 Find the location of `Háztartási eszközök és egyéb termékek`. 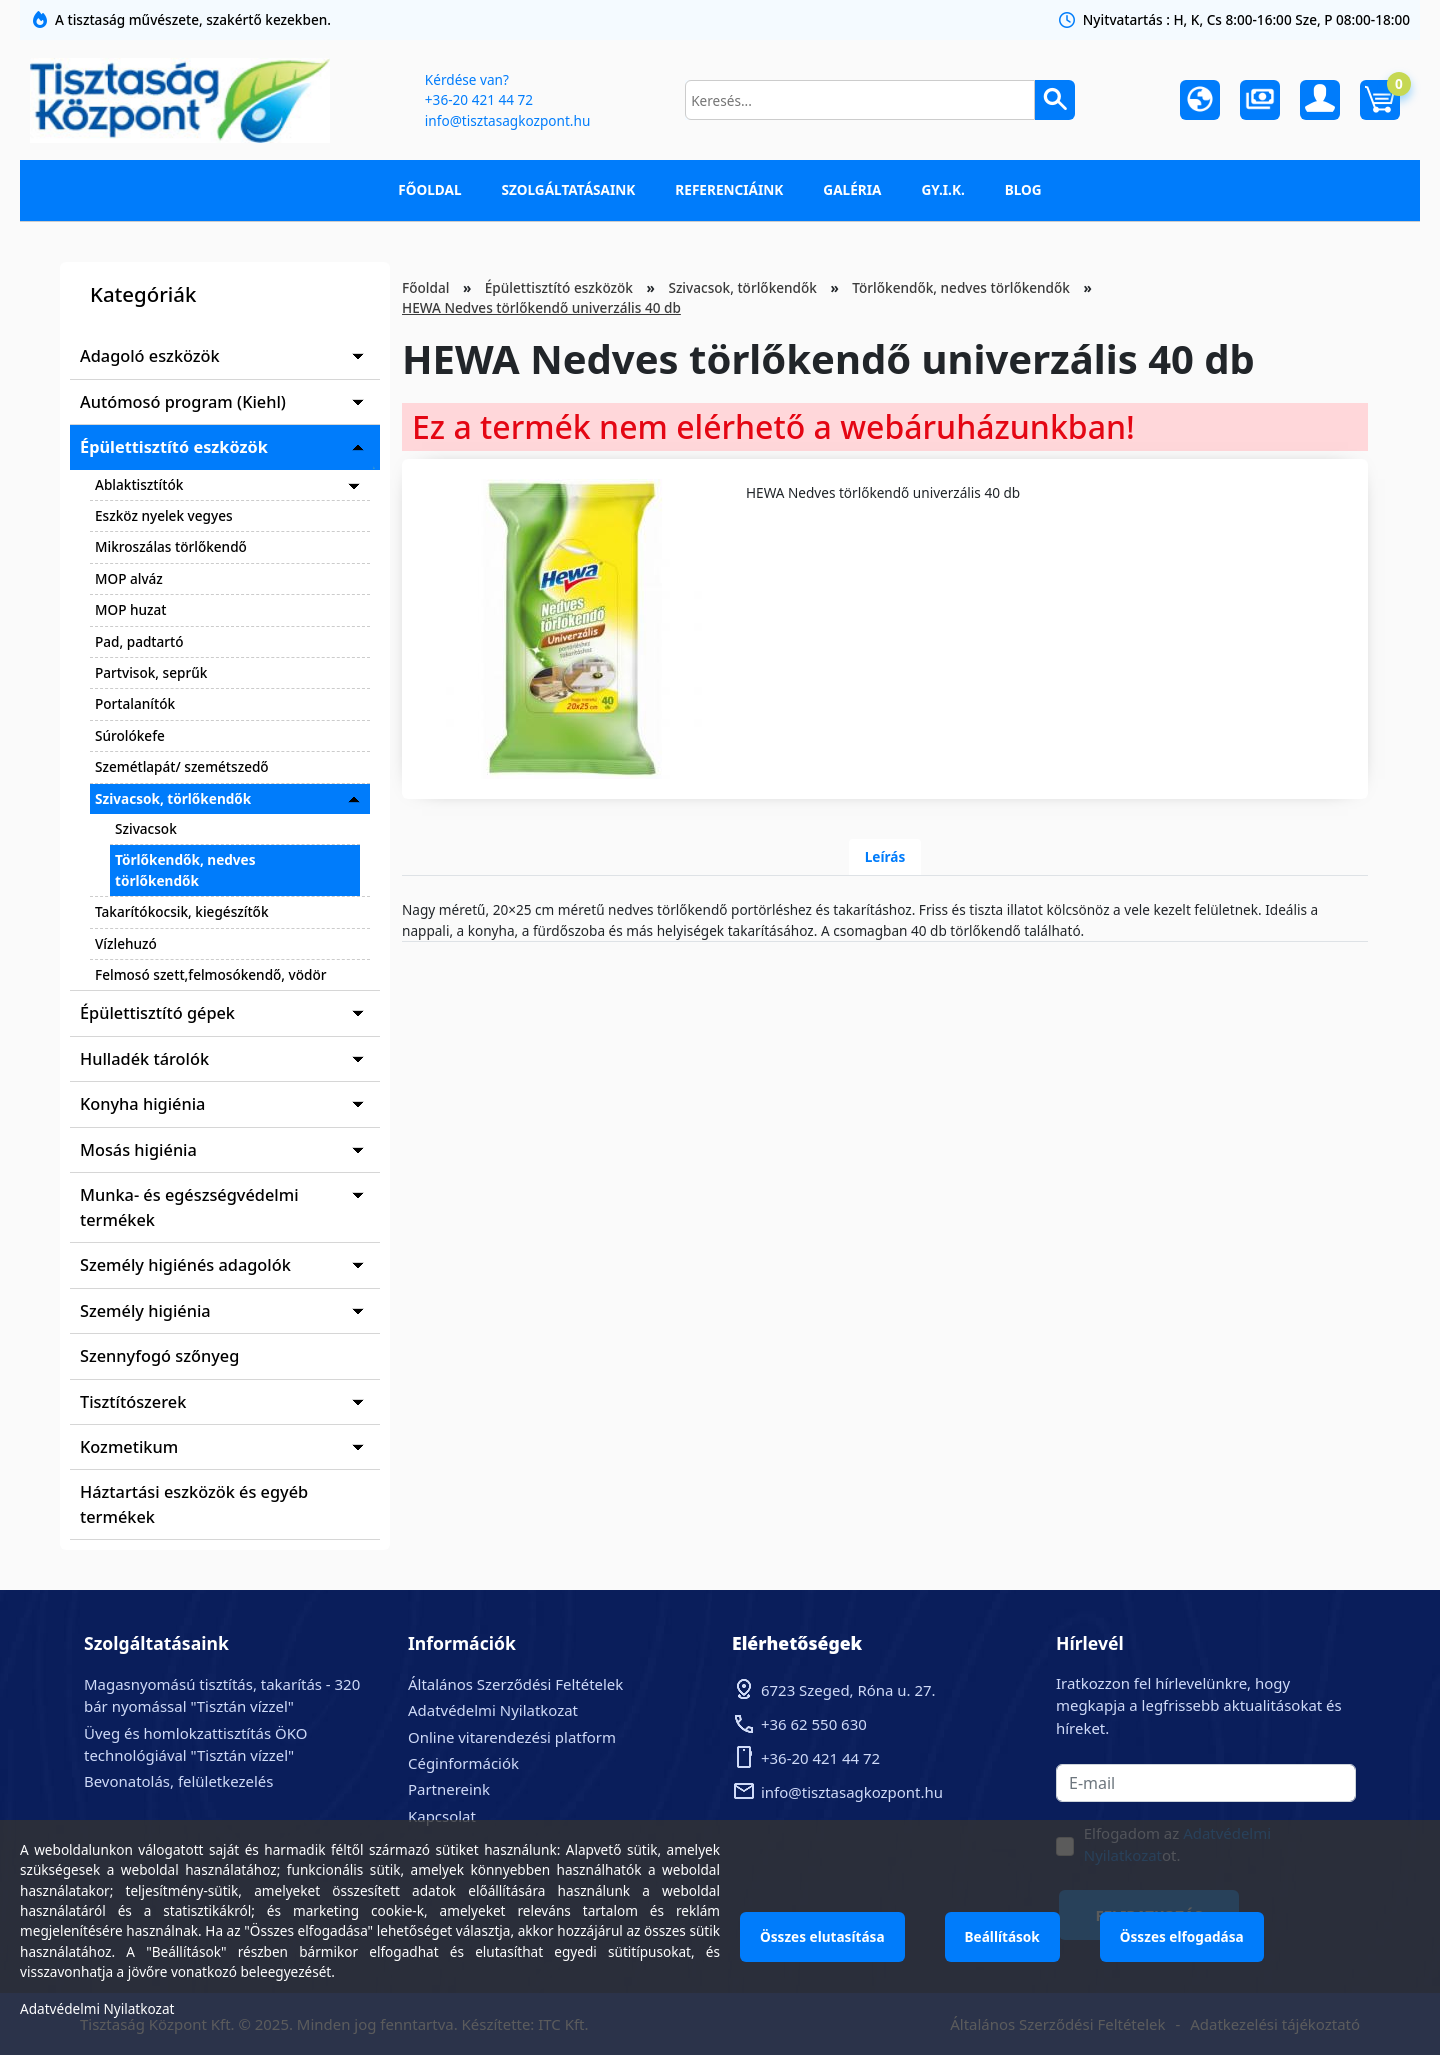

Háztartási eszközök és egyéb termékek is located at coordinates (194, 1504).